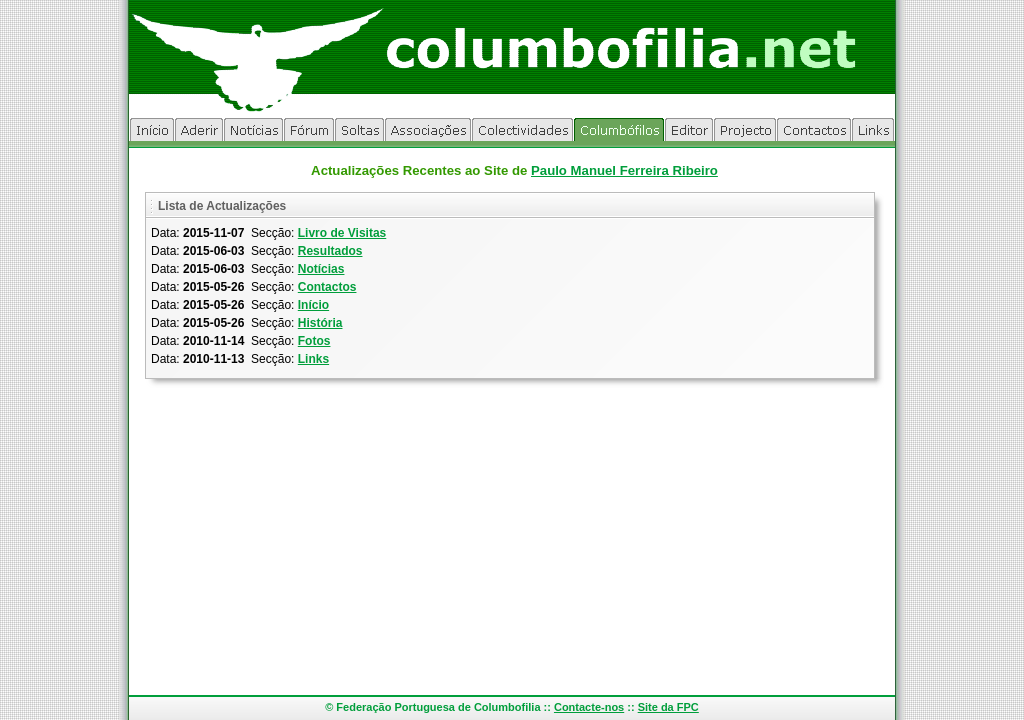  What do you see at coordinates (313, 359) in the screenshot?
I see `Links` at bounding box center [313, 359].